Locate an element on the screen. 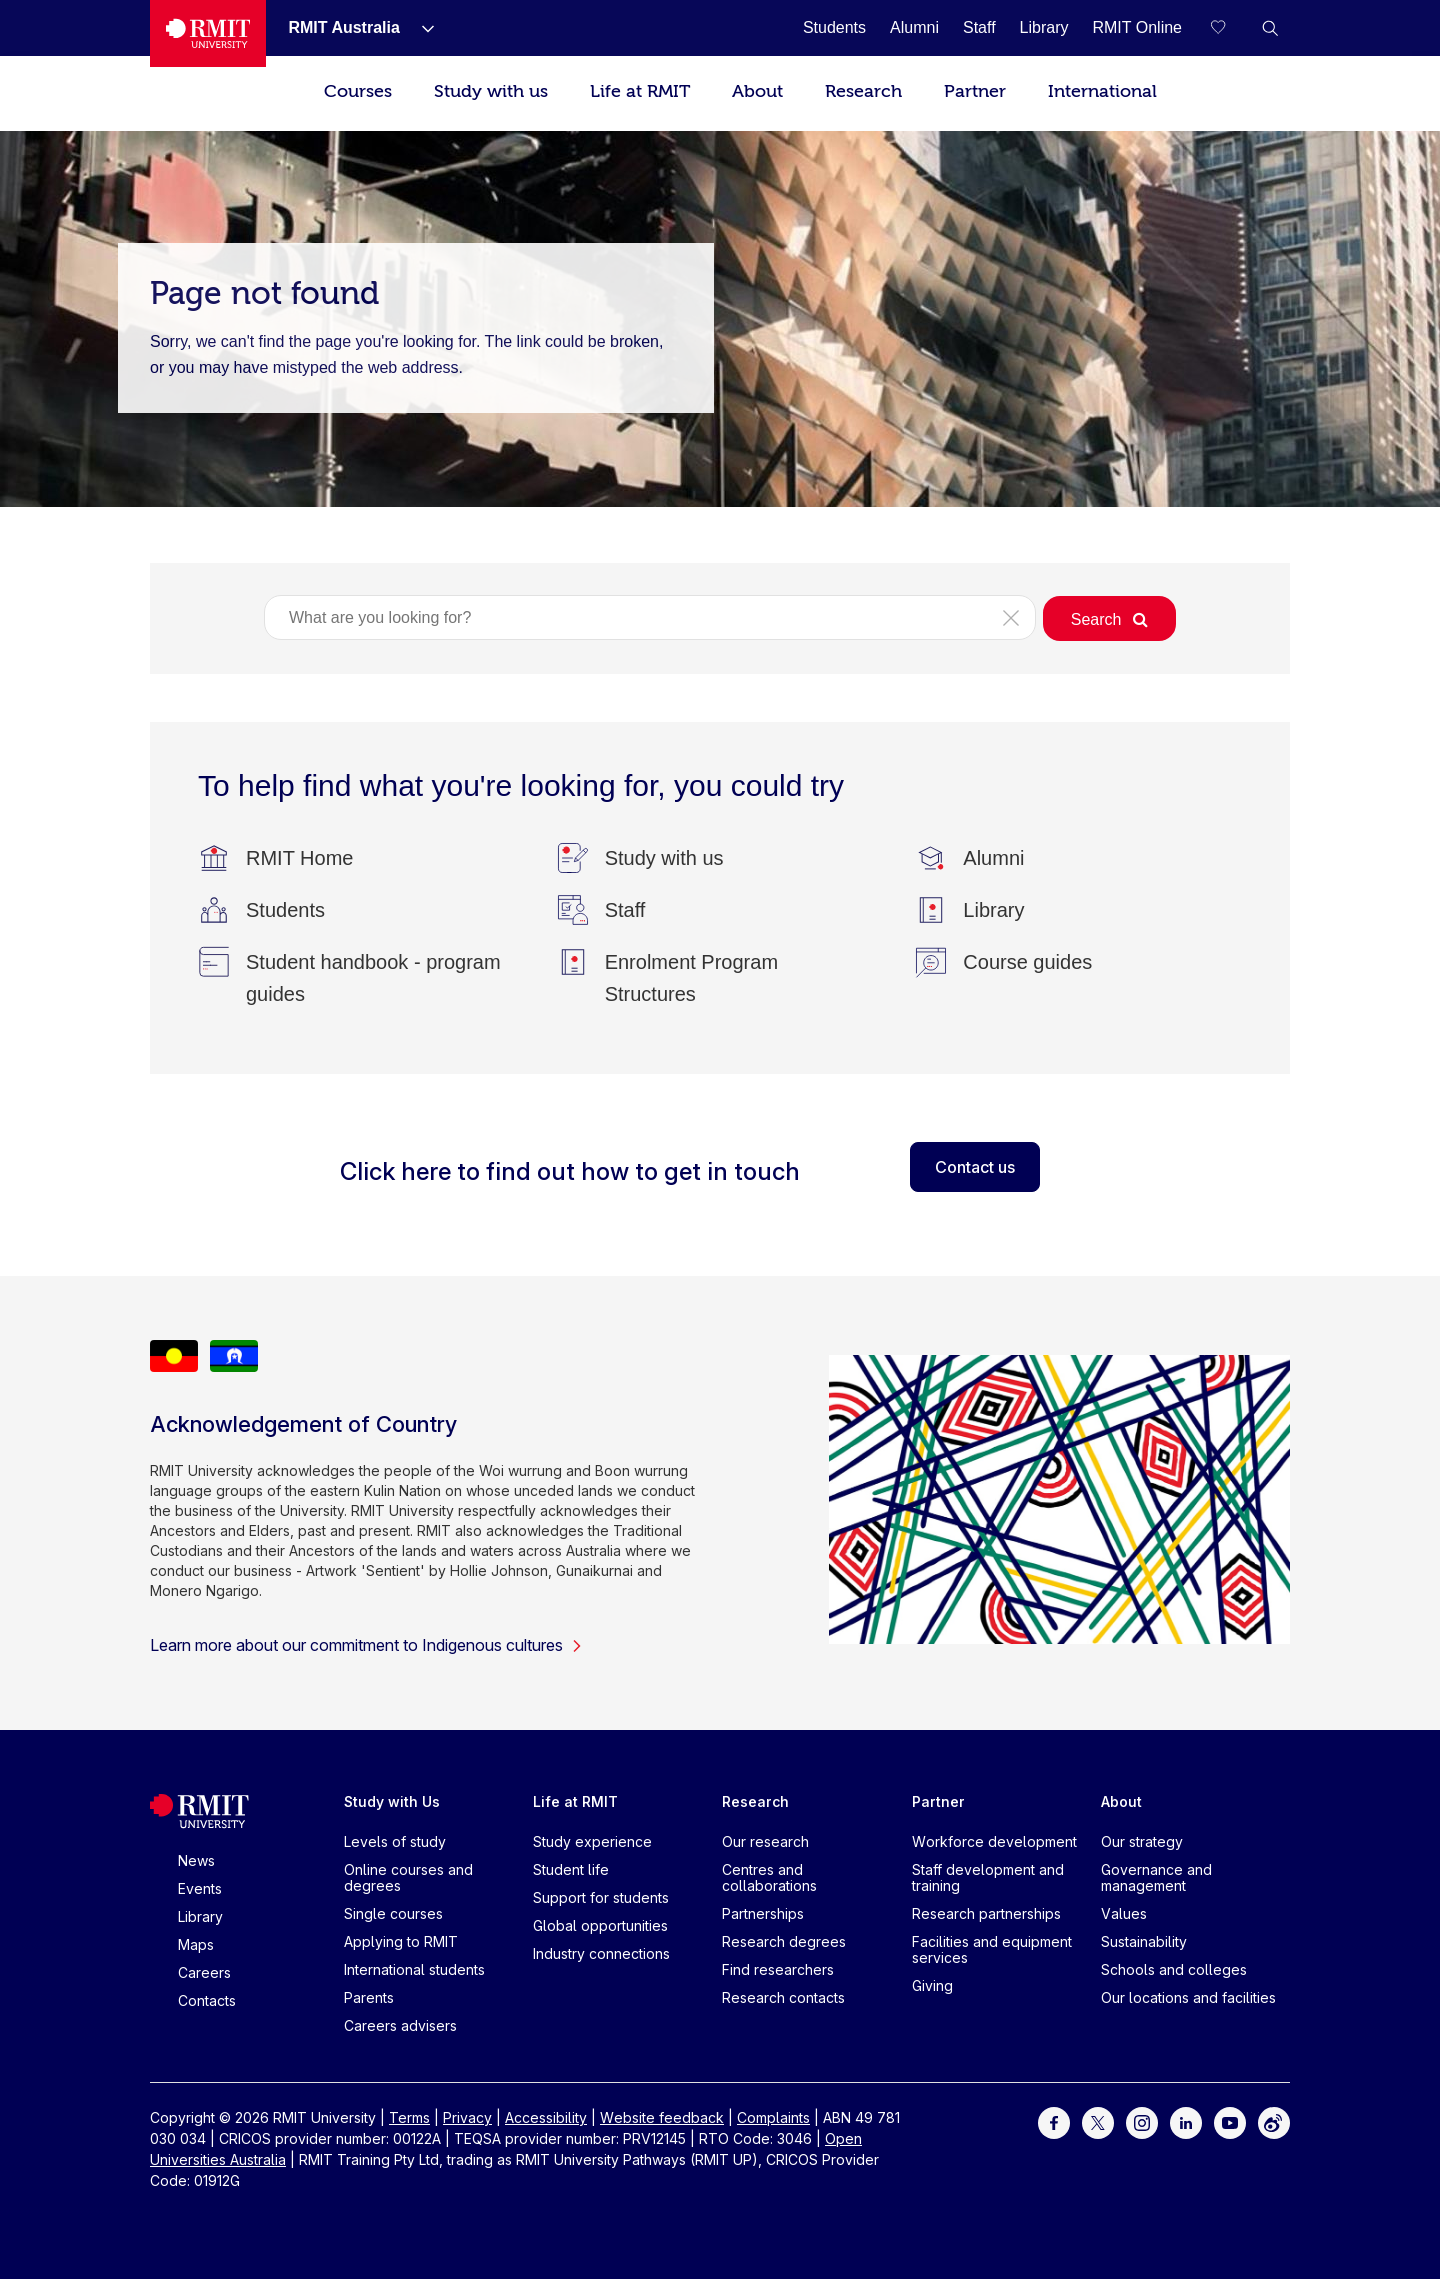 This screenshot has height=2279, width=1440. Contacts is located at coordinates (207, 2000).